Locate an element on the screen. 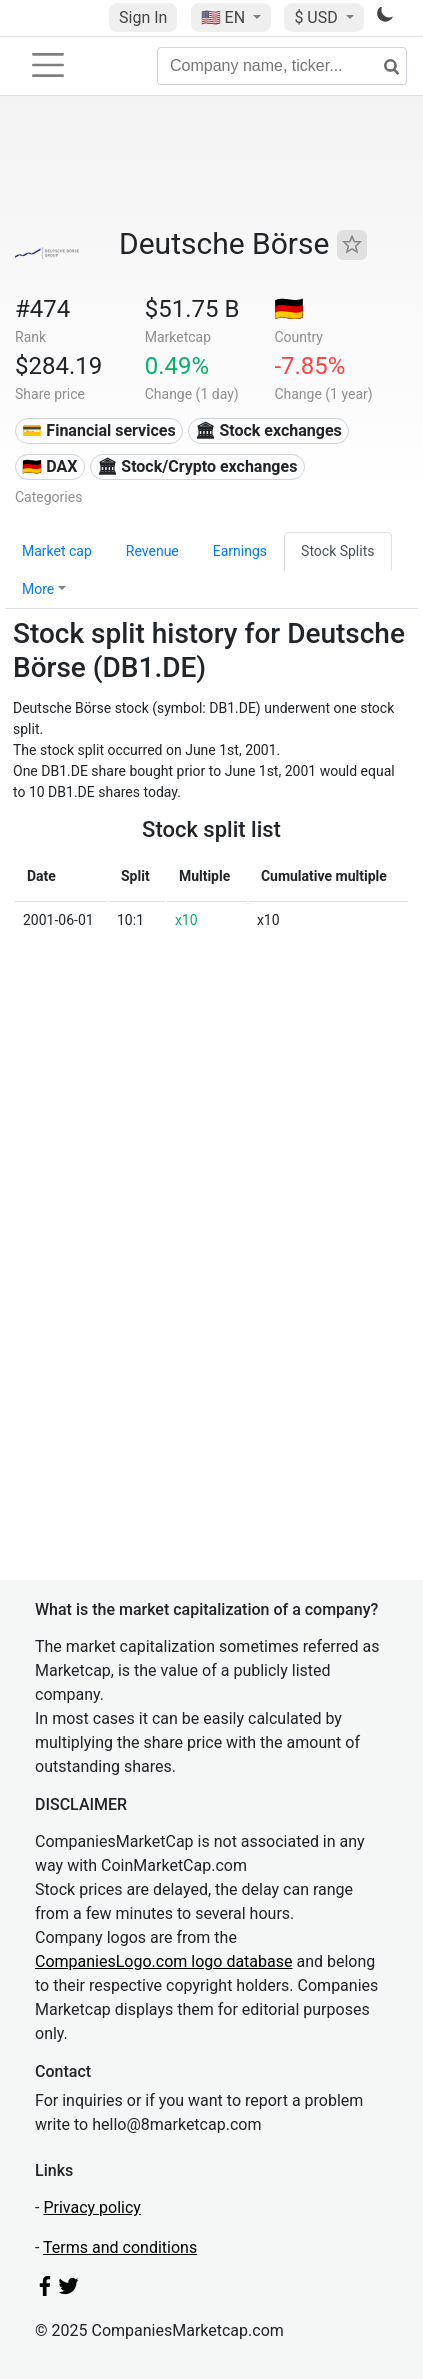  💳 Financial services is located at coordinates (98, 430).